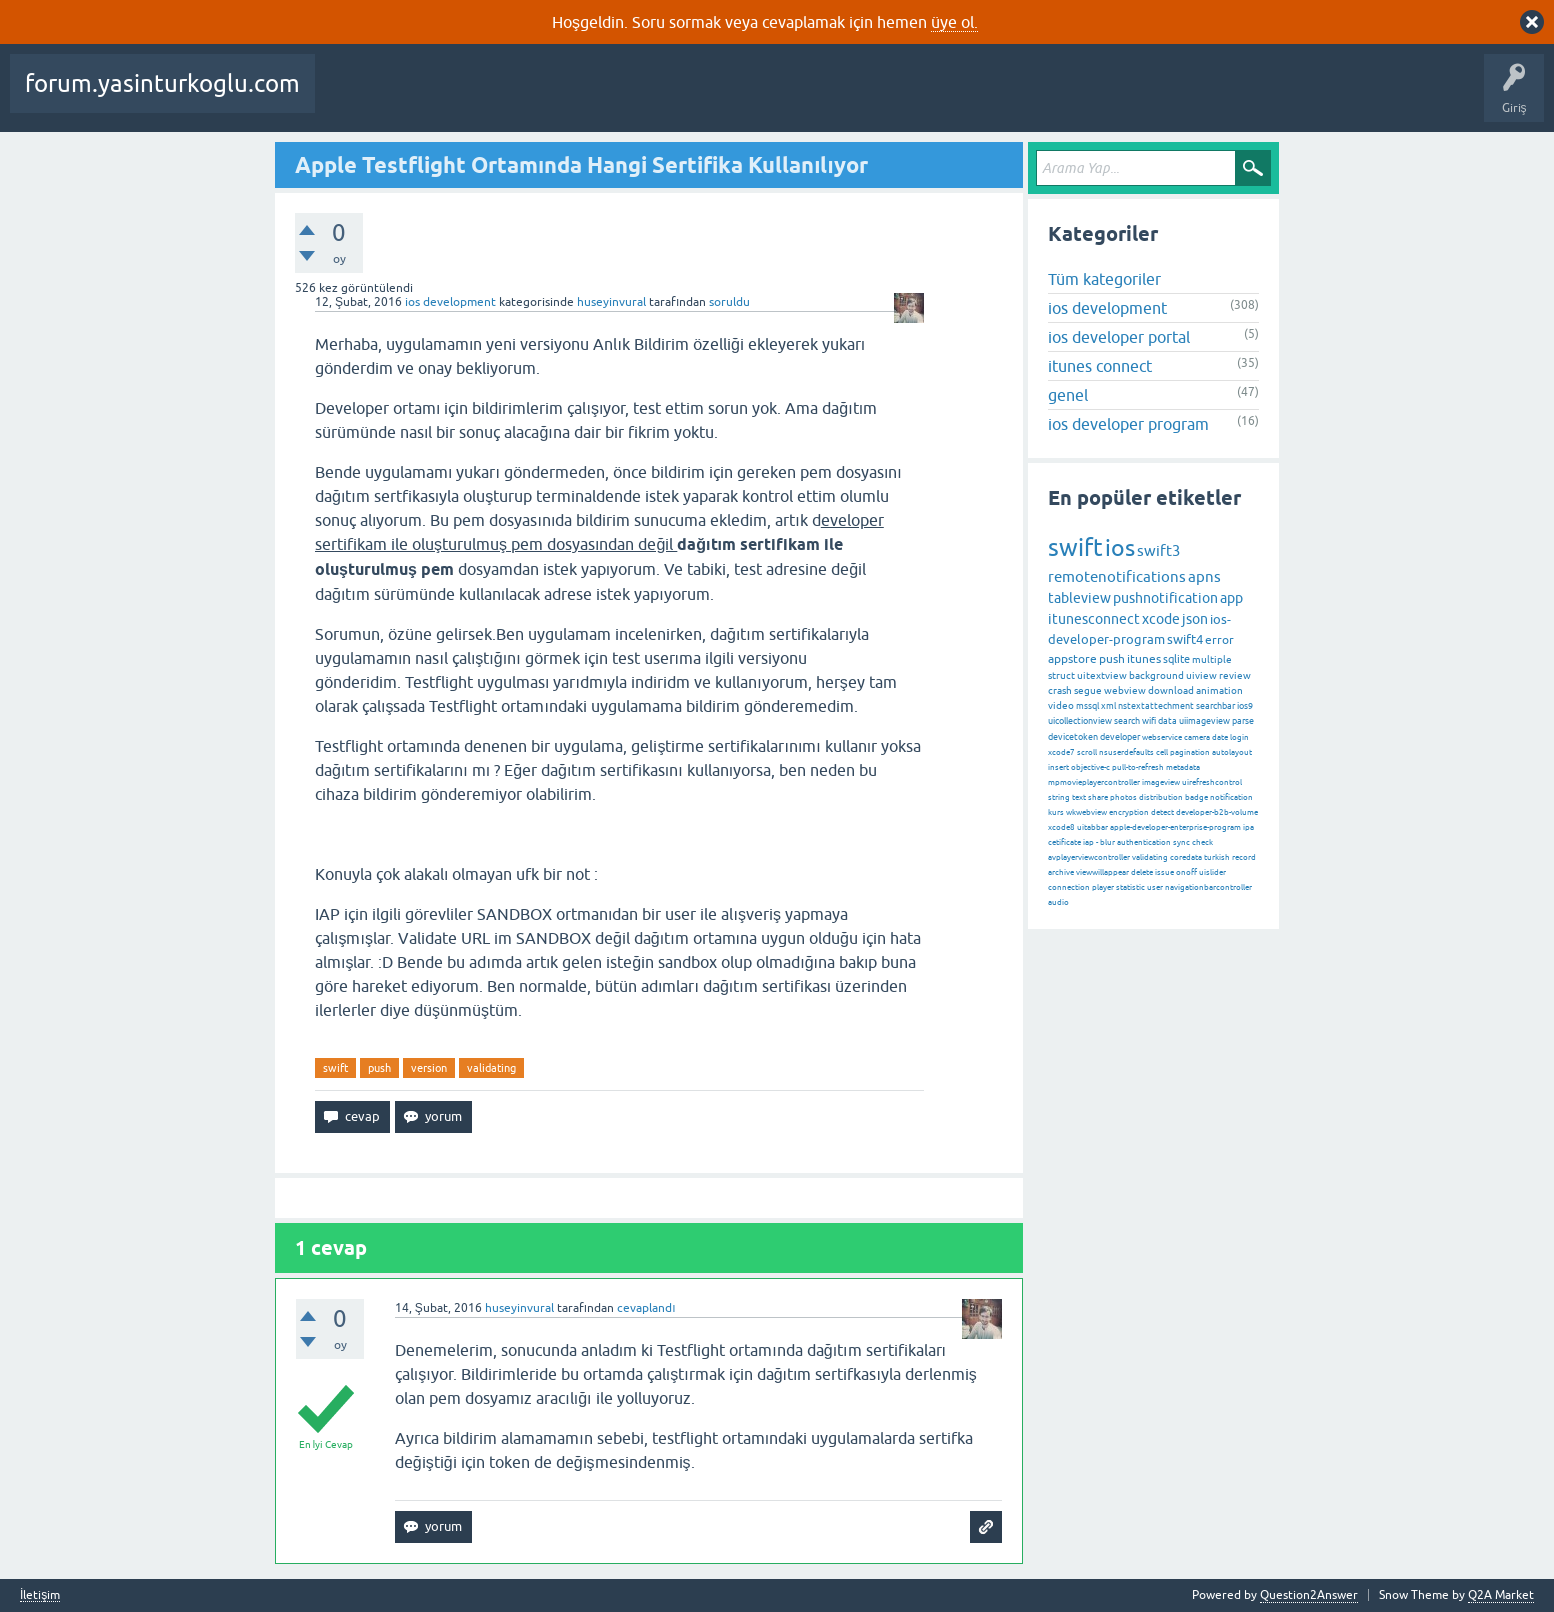 The width and height of the screenshot is (1554, 1612). Describe the element at coordinates (1144, 659) in the screenshot. I see `itunes` at that location.